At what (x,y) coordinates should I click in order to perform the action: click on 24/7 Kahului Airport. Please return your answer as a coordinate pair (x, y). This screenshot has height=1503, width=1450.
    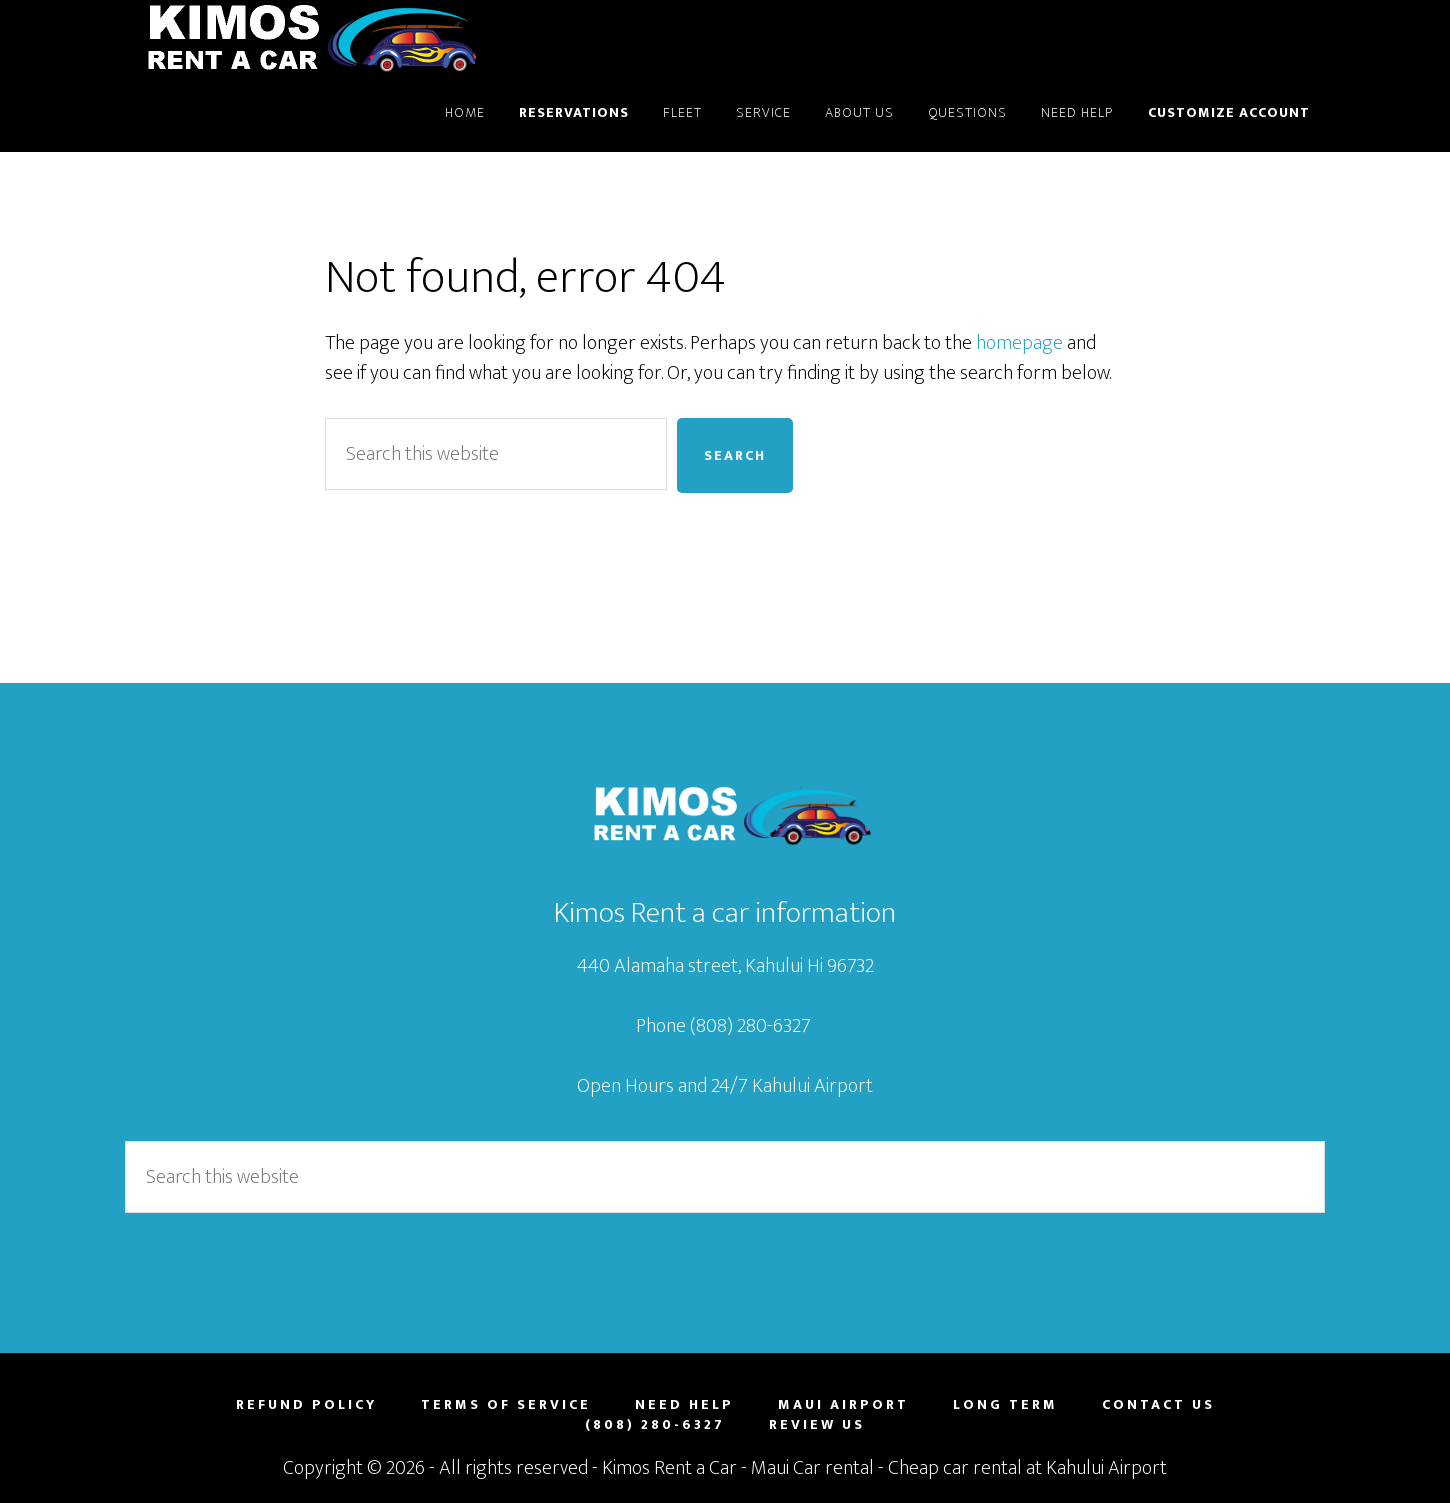
    Looking at the image, I should click on (792, 1086).